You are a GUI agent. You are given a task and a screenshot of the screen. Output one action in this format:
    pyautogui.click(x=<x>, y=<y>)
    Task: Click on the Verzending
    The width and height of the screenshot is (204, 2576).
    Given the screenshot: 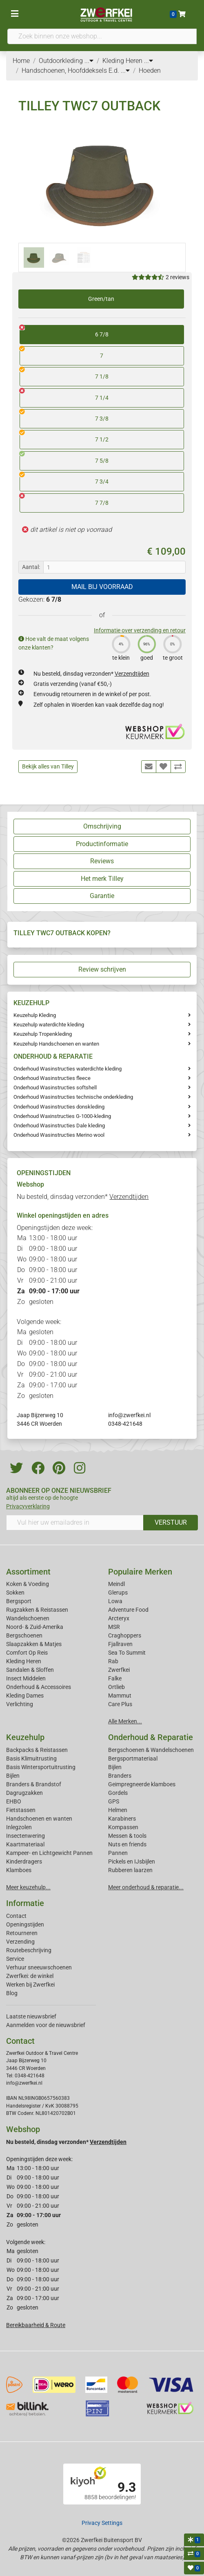 What is the action you would take?
    pyautogui.click(x=20, y=1941)
    